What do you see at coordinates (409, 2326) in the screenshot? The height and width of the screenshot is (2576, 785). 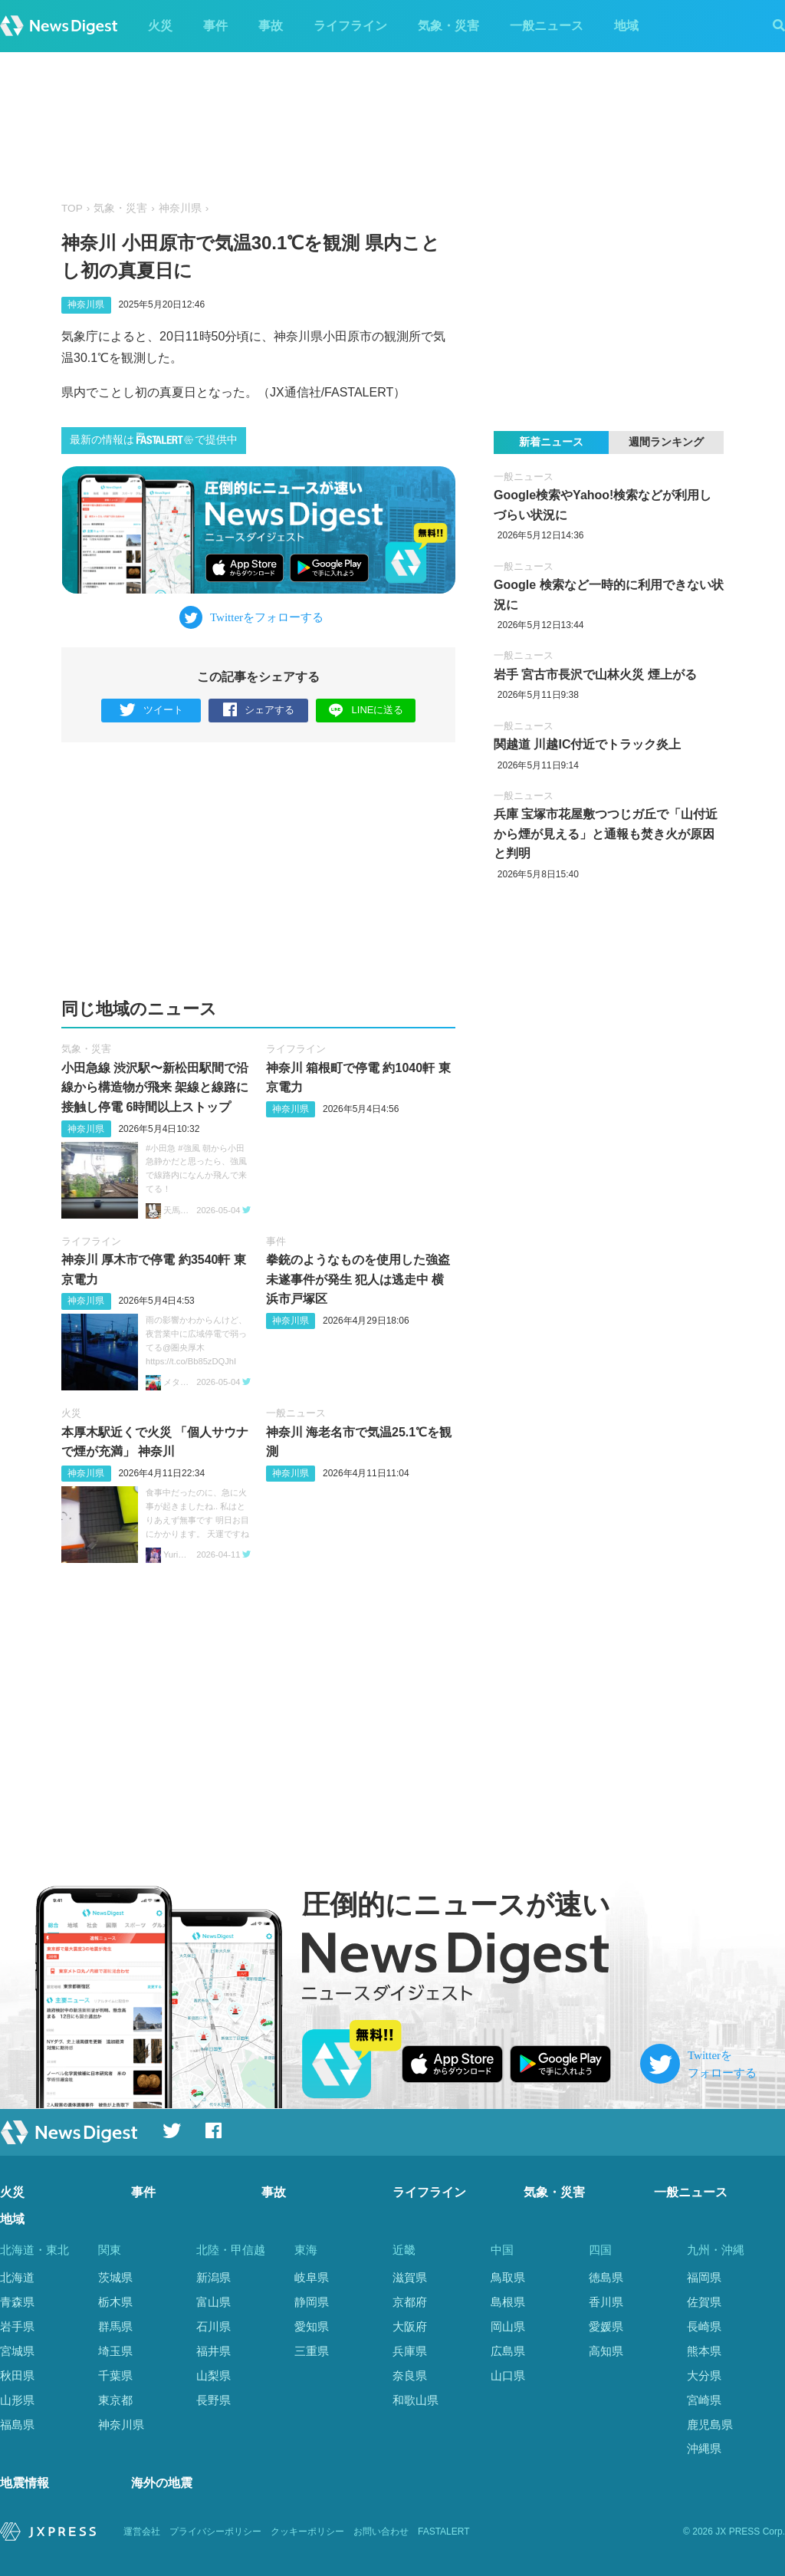 I see `大阪府` at bounding box center [409, 2326].